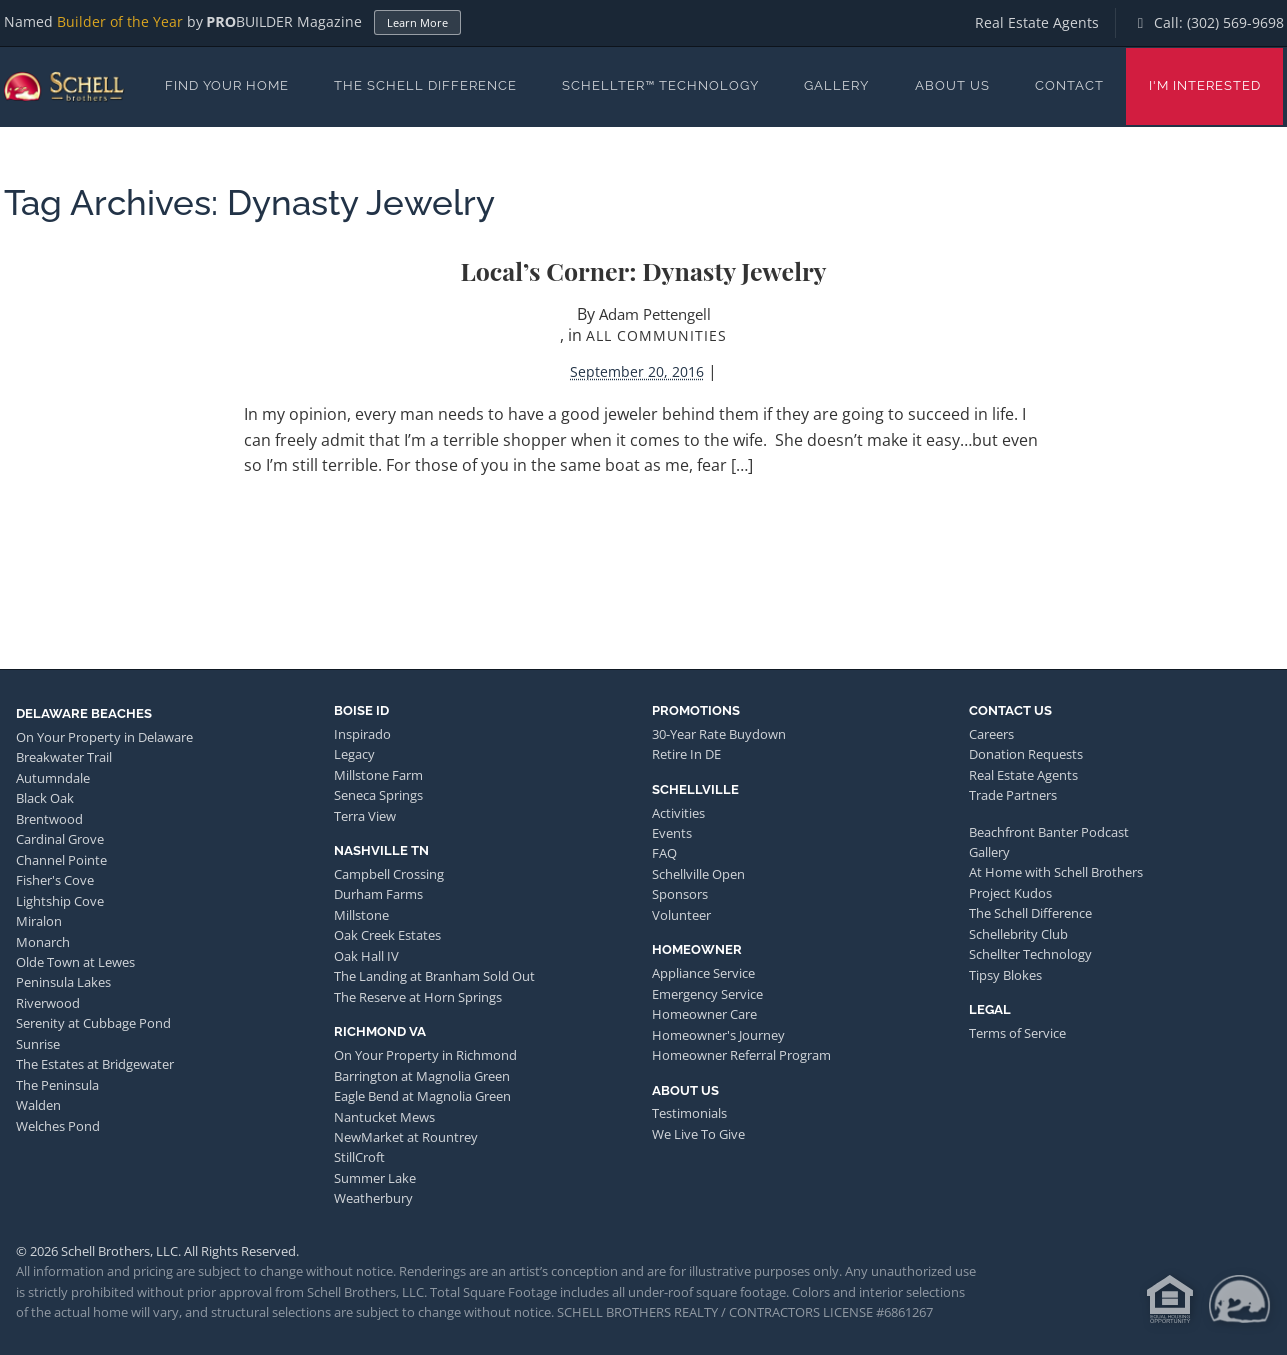 This screenshot has width=1287, height=1355. What do you see at coordinates (1069, 85) in the screenshot?
I see `Contact` at bounding box center [1069, 85].